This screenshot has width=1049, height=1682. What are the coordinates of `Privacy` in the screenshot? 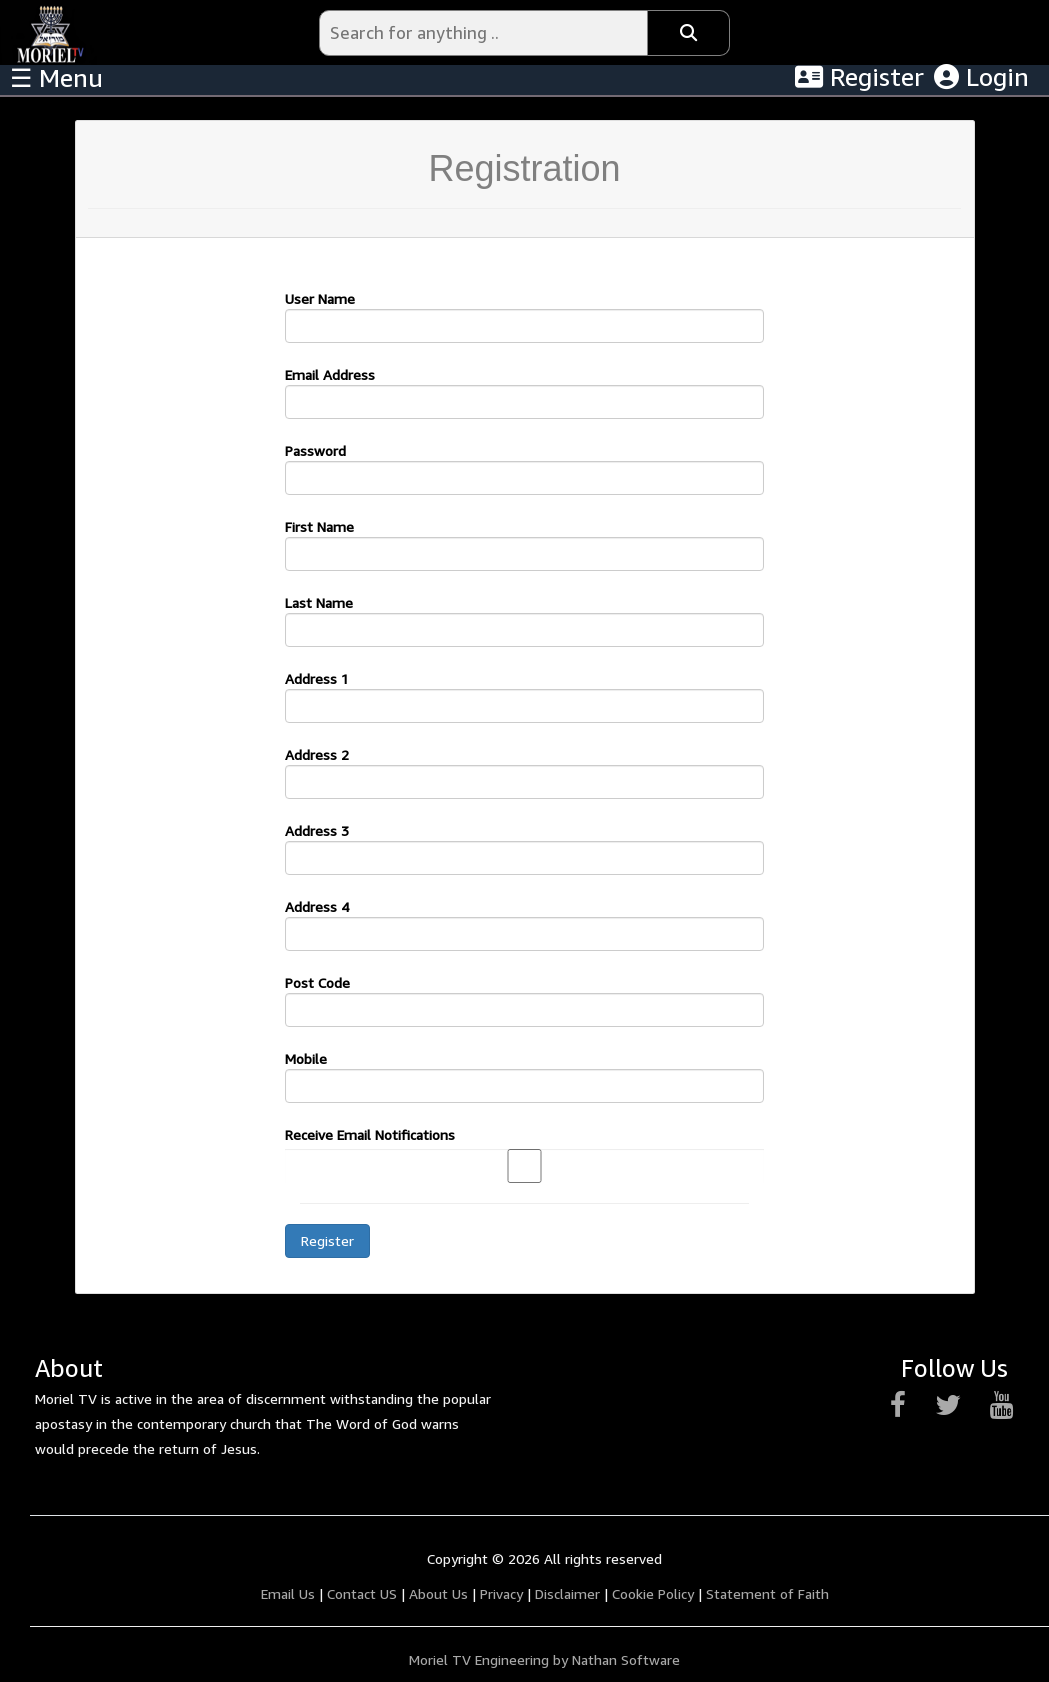 It's located at (501, 1593).